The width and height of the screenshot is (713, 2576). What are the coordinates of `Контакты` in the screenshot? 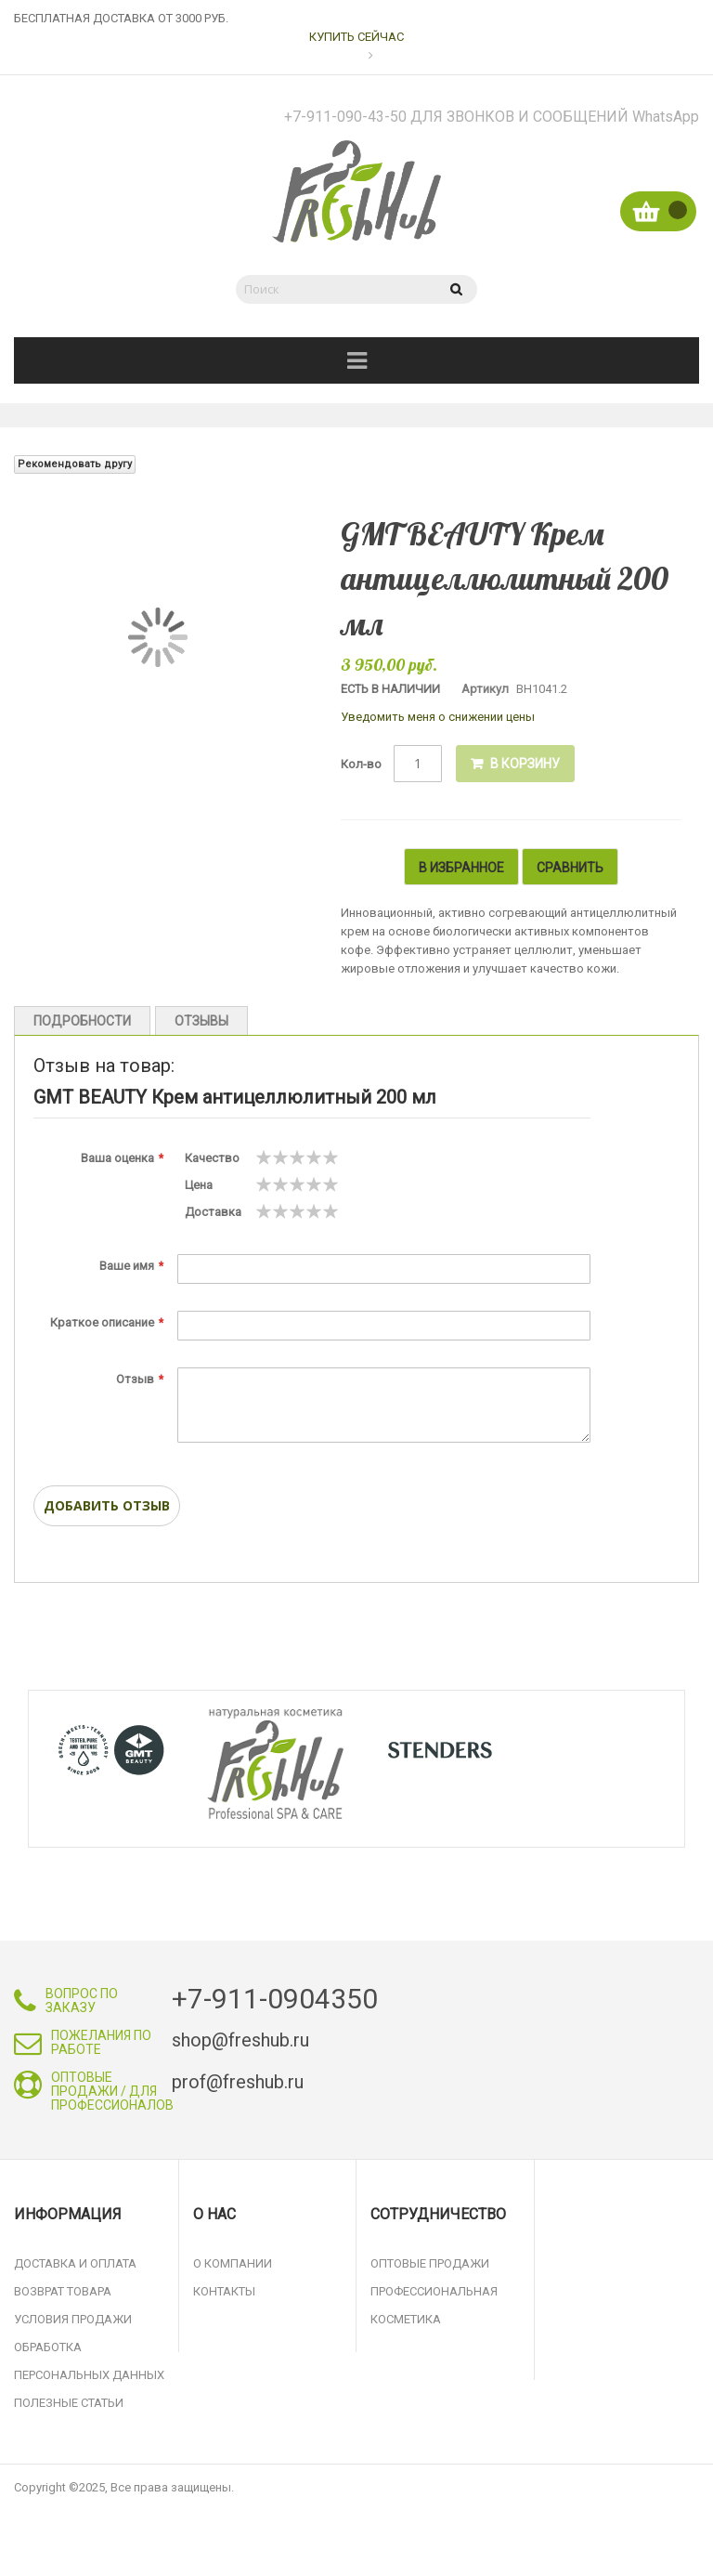 It's located at (224, 2291).